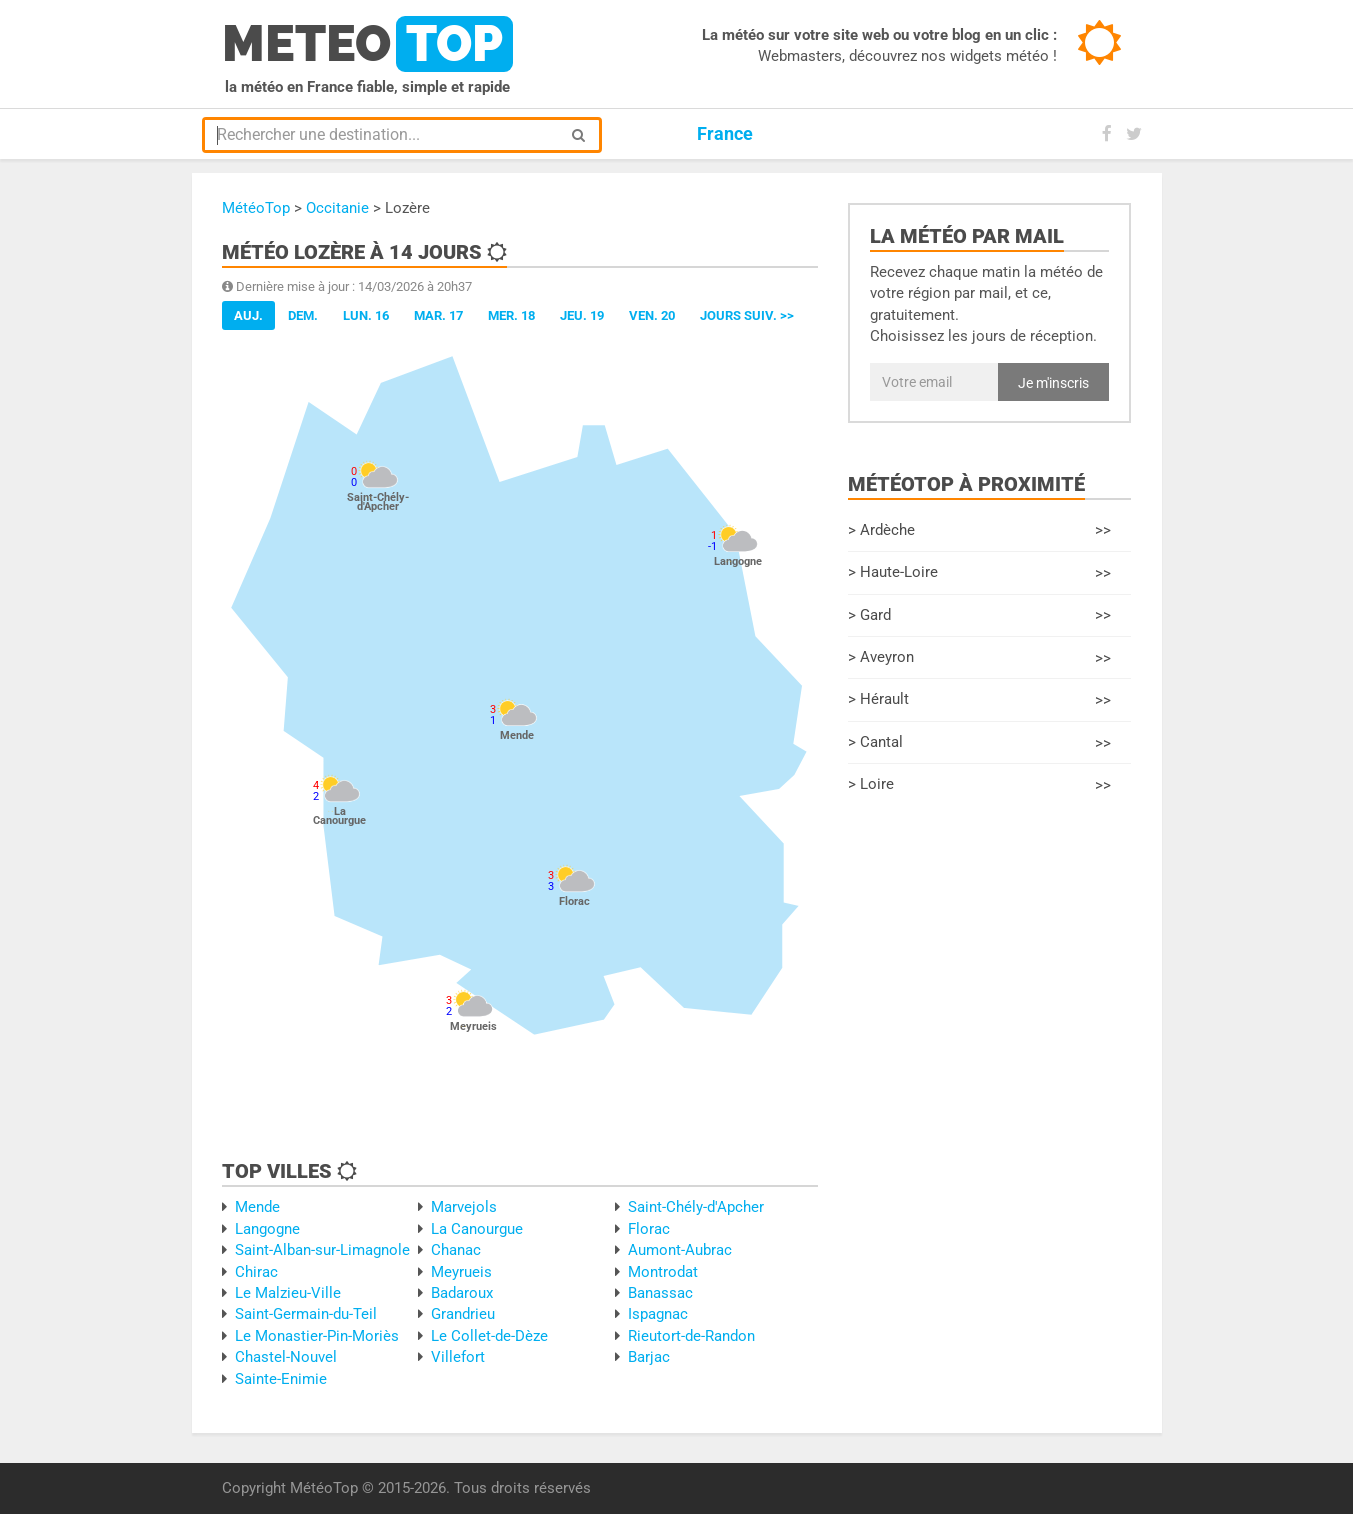 This screenshot has height=1514, width=1353. Describe the element at coordinates (257, 1207) in the screenshot. I see `Mende` at that location.